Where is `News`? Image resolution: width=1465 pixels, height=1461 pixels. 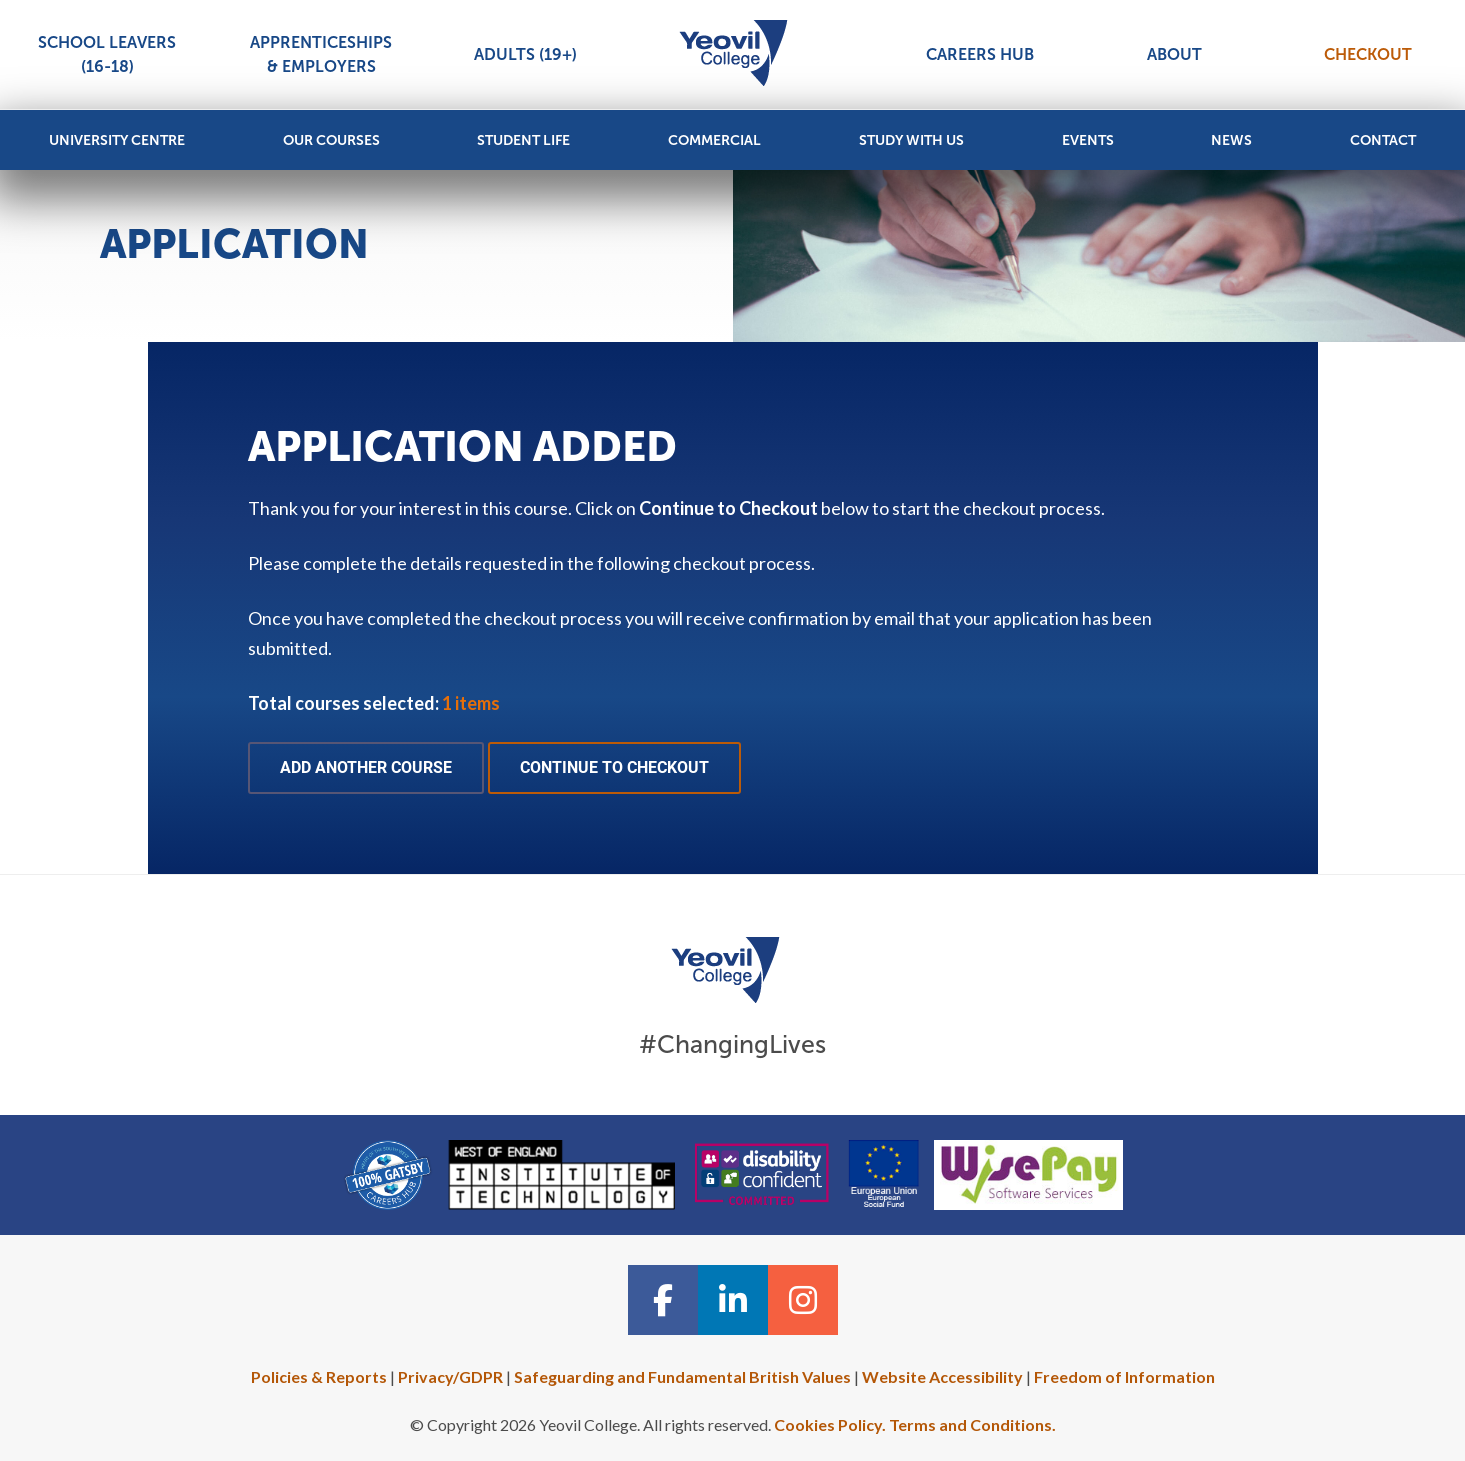 News is located at coordinates (1231, 140).